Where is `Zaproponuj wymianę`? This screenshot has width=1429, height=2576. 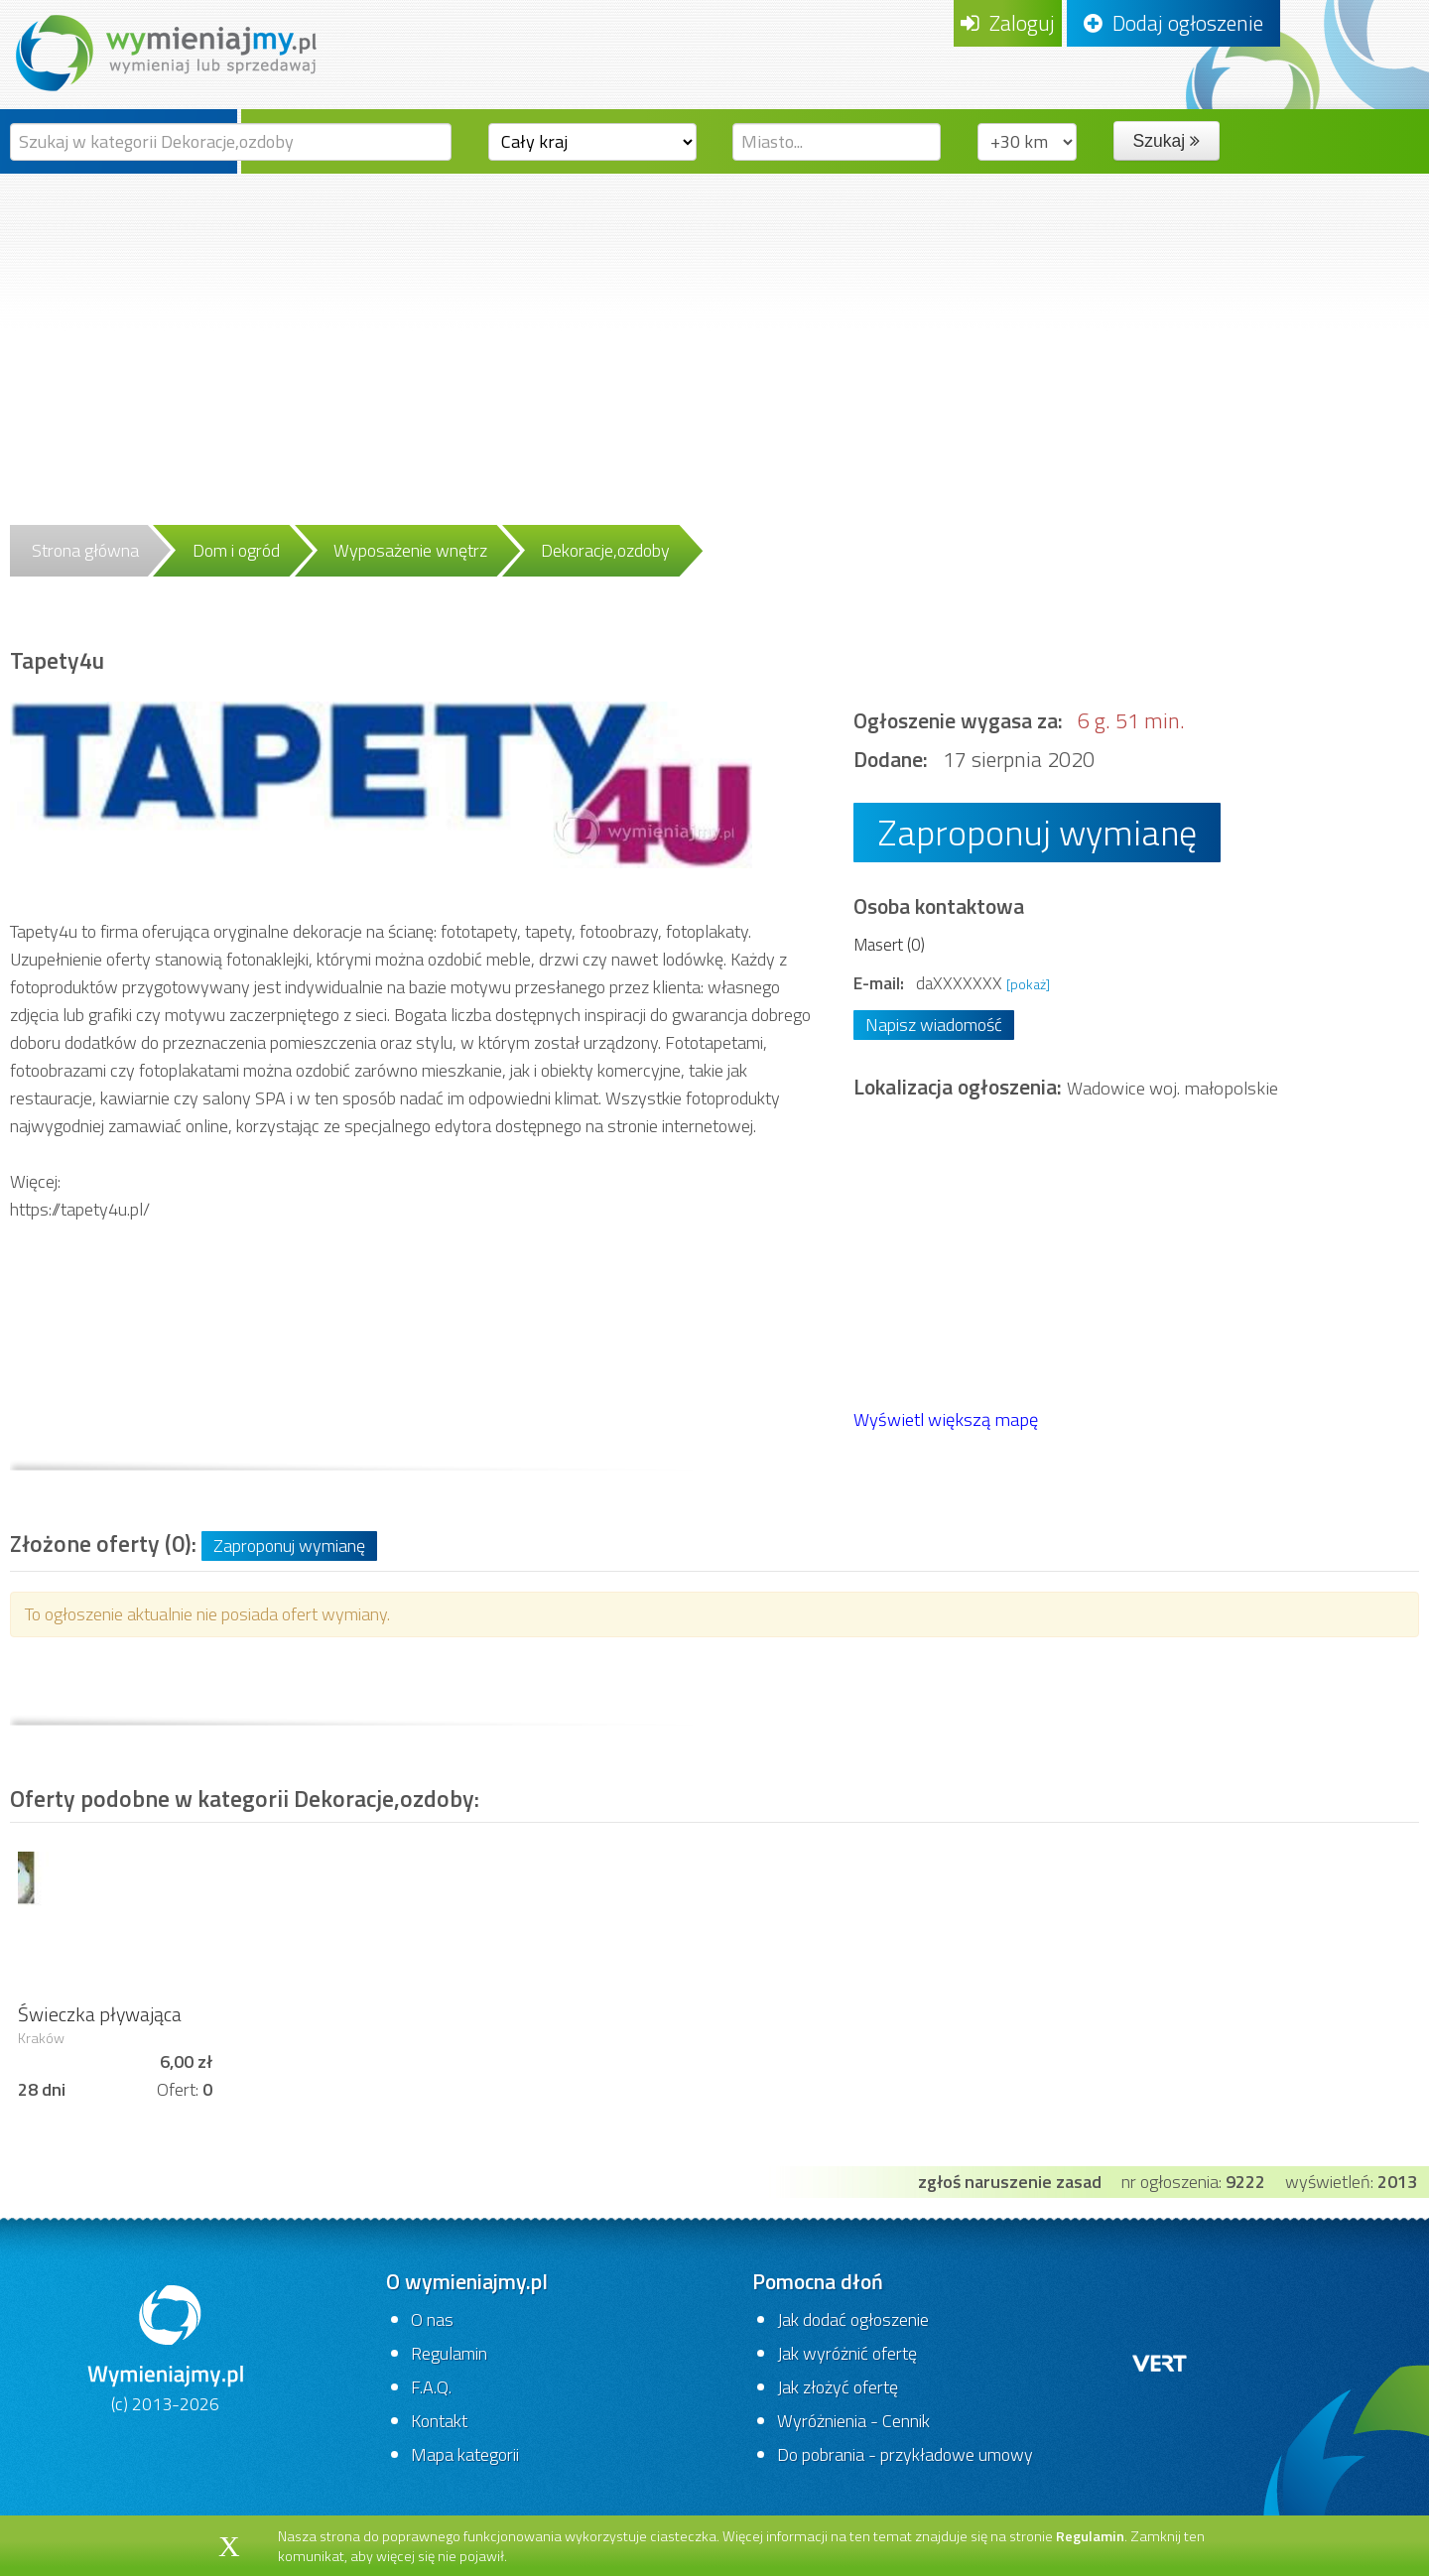 Zaproponuj wymianę is located at coordinates (1037, 832).